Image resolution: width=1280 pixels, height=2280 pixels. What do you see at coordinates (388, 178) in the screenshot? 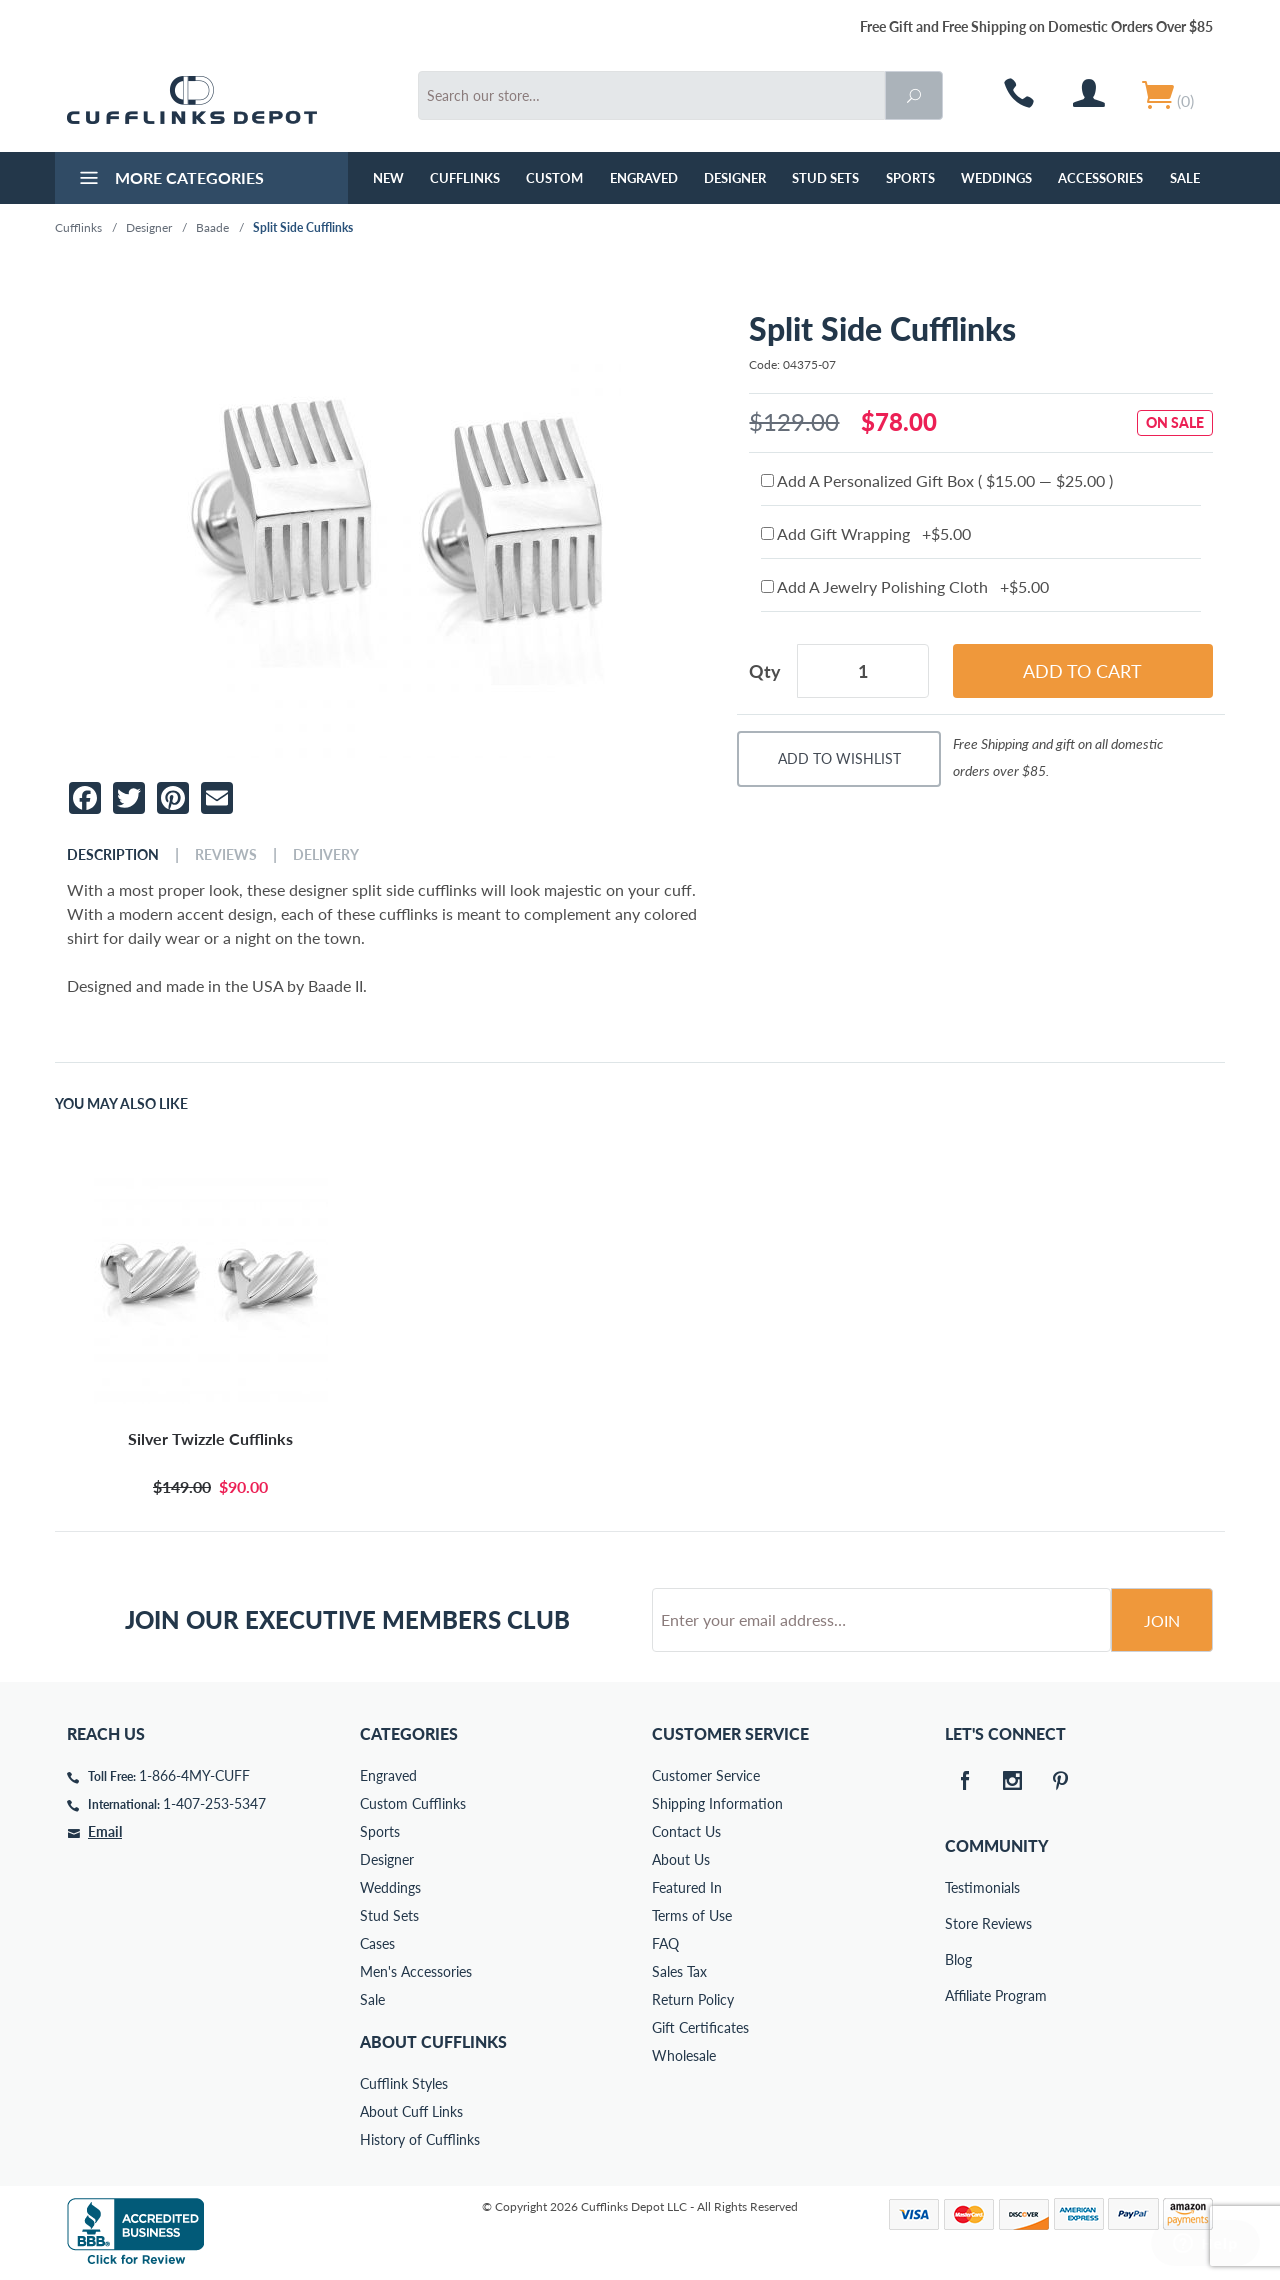
I see `NEW` at bounding box center [388, 178].